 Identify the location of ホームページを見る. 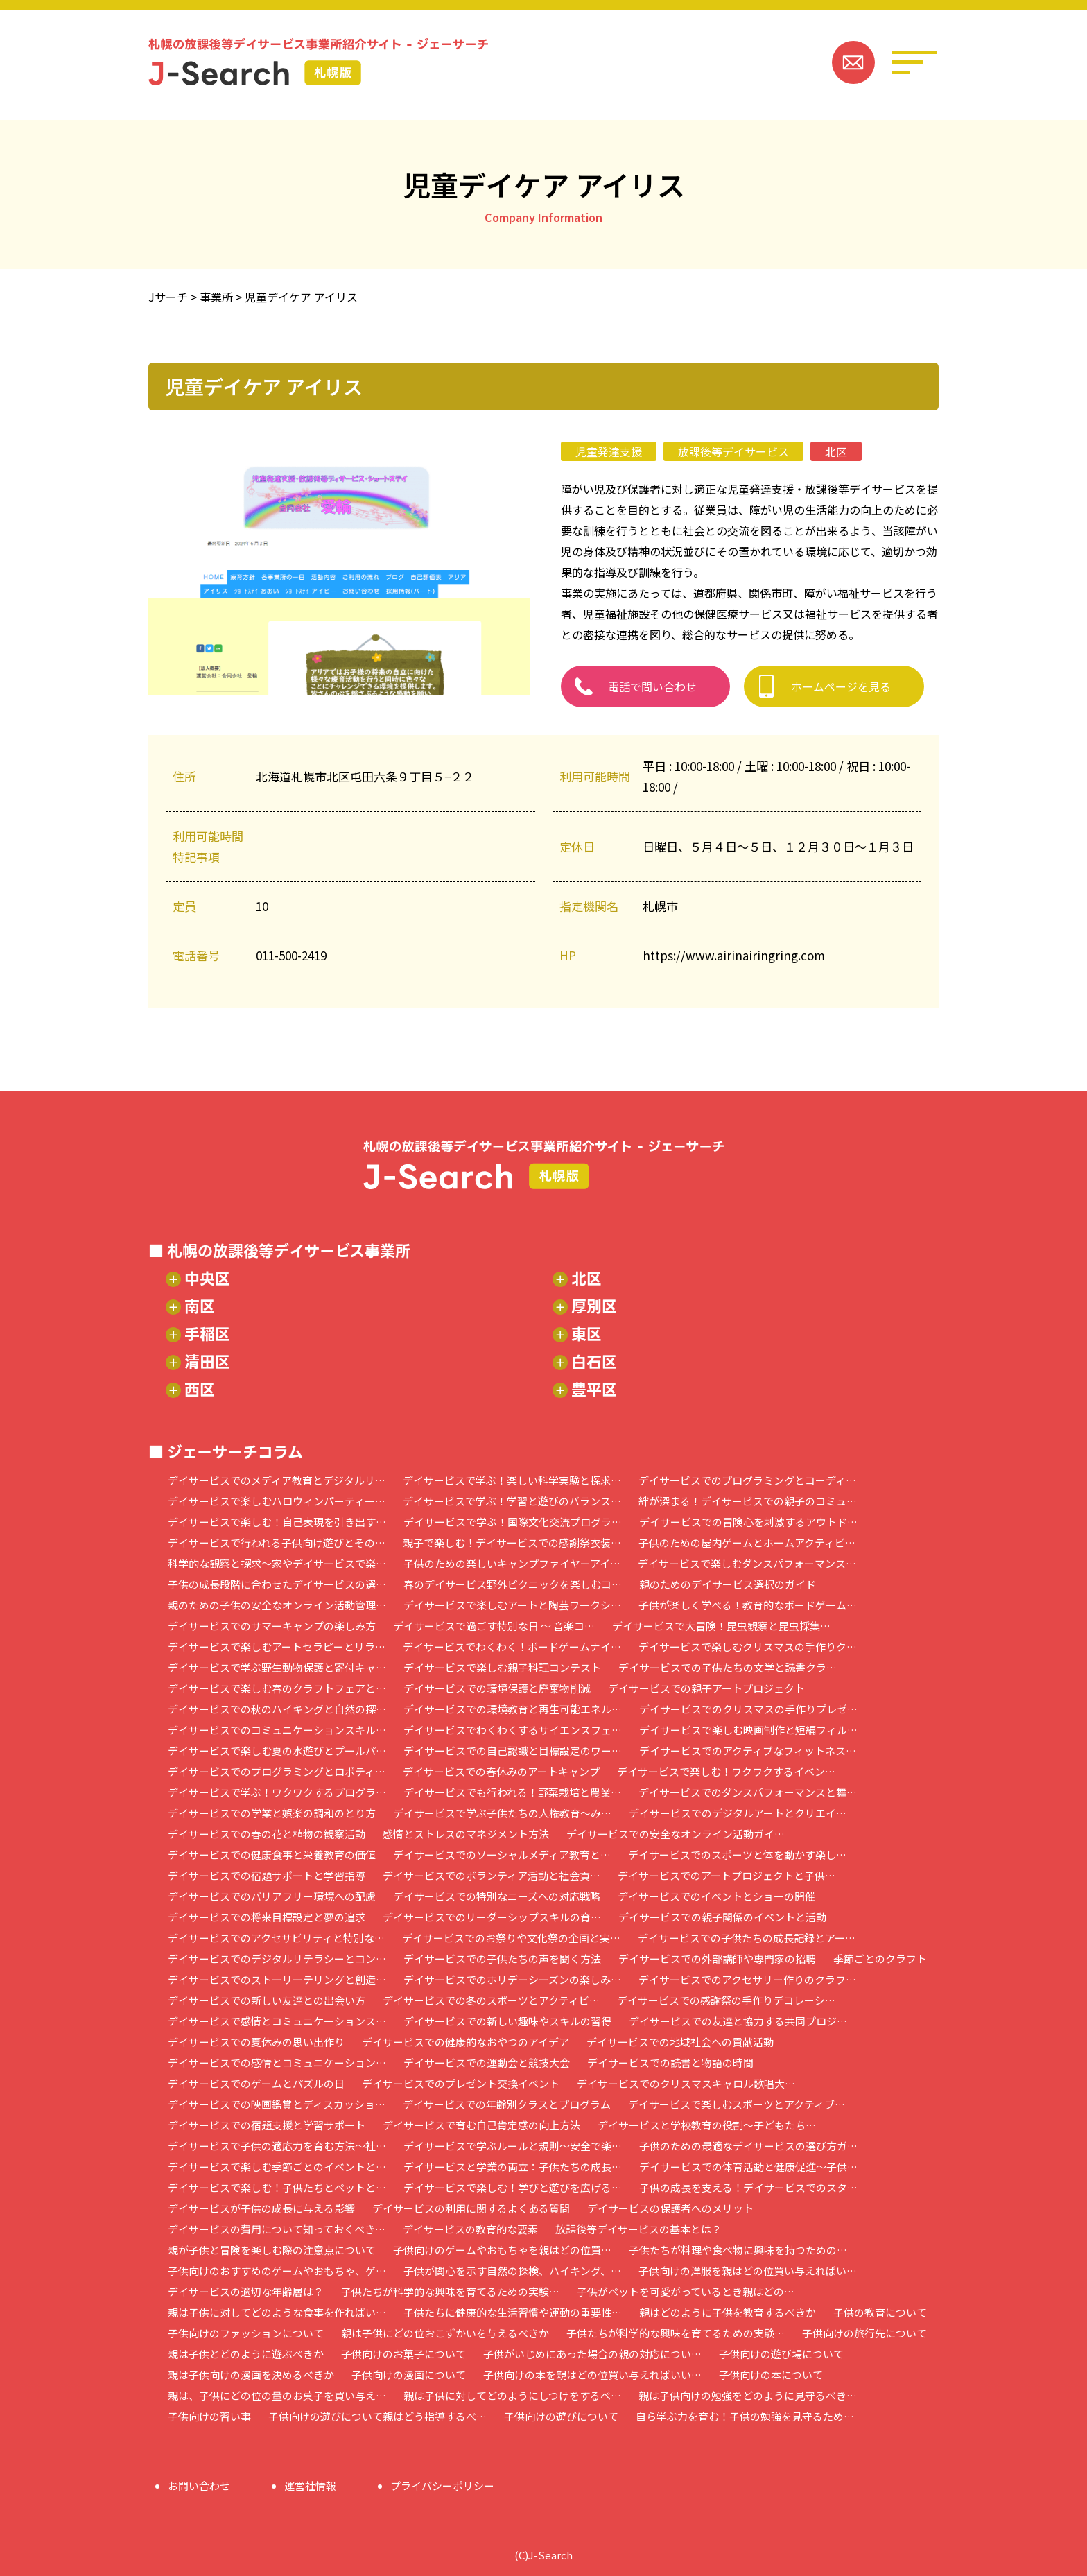
(841, 686).